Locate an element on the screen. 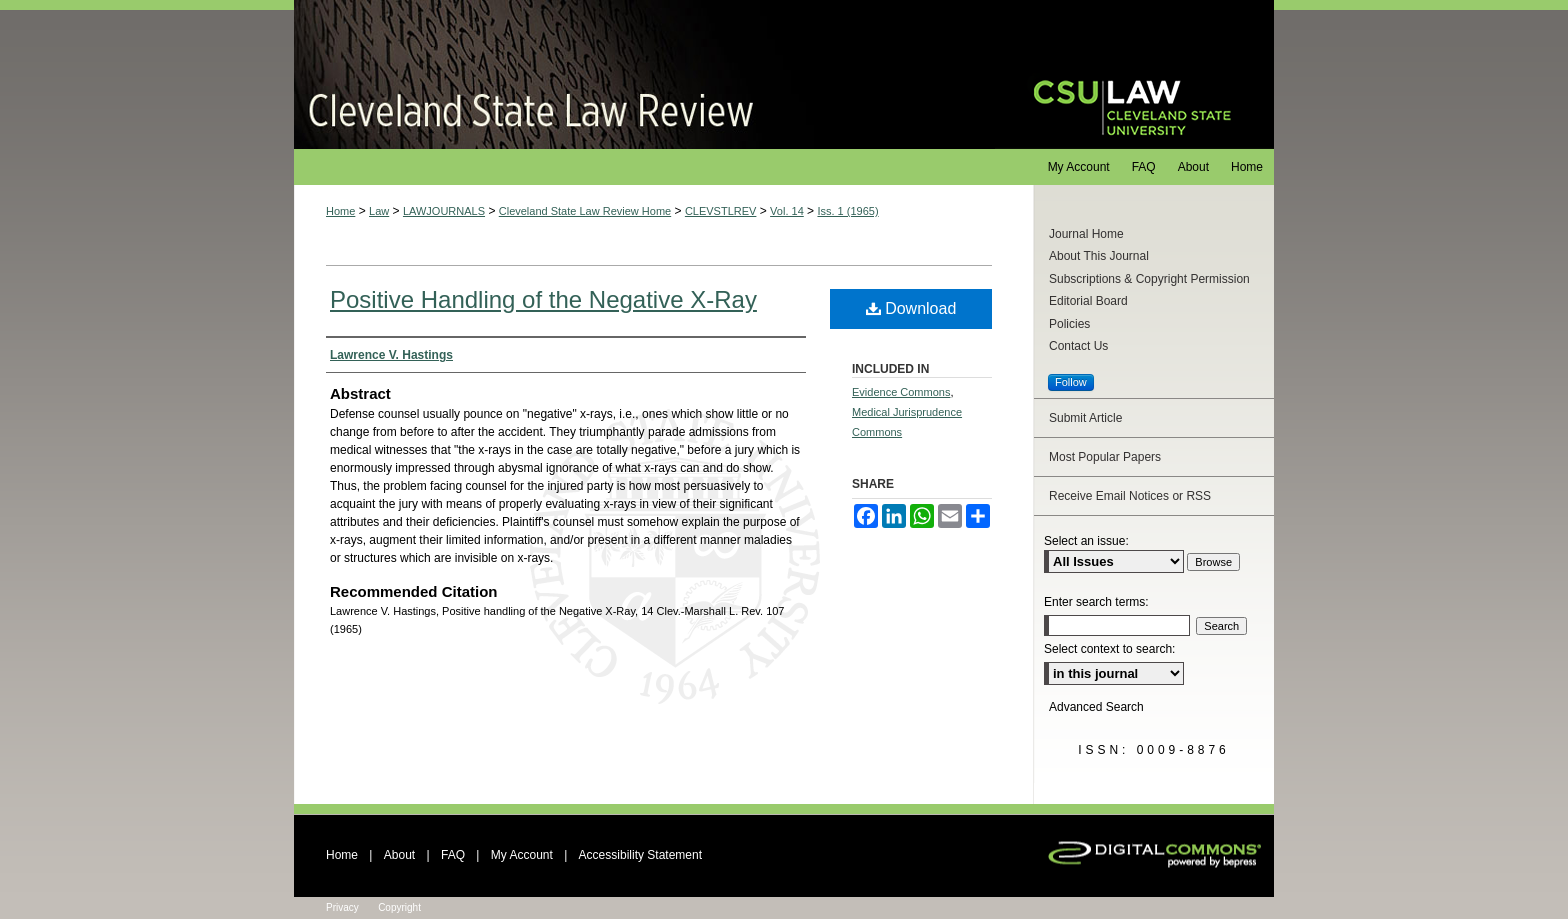  Submit Article is located at coordinates (1085, 418).